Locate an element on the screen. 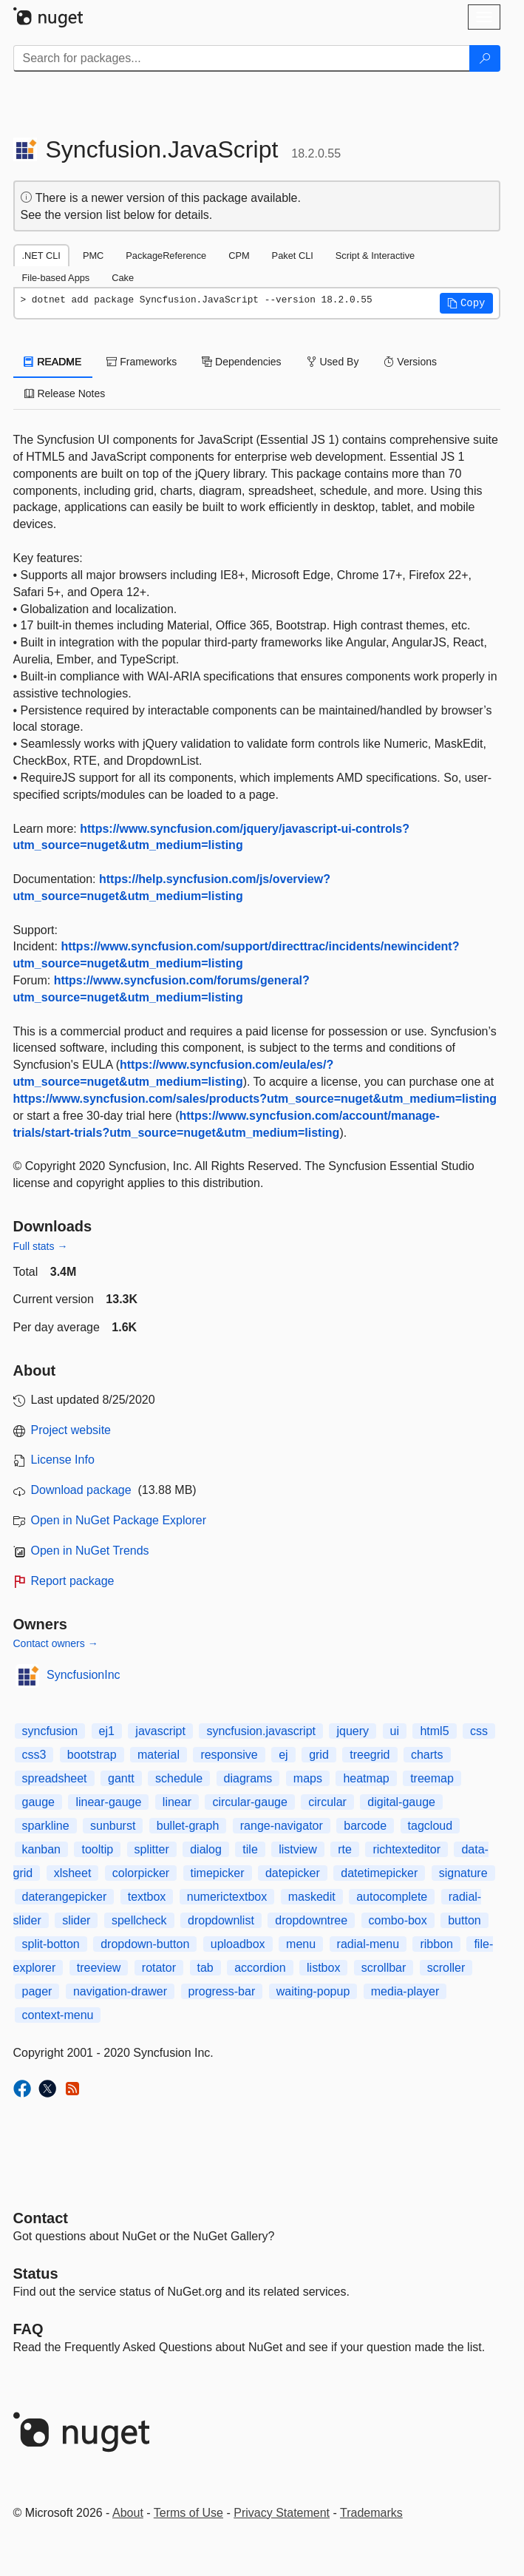  Report package is located at coordinates (73, 1581).